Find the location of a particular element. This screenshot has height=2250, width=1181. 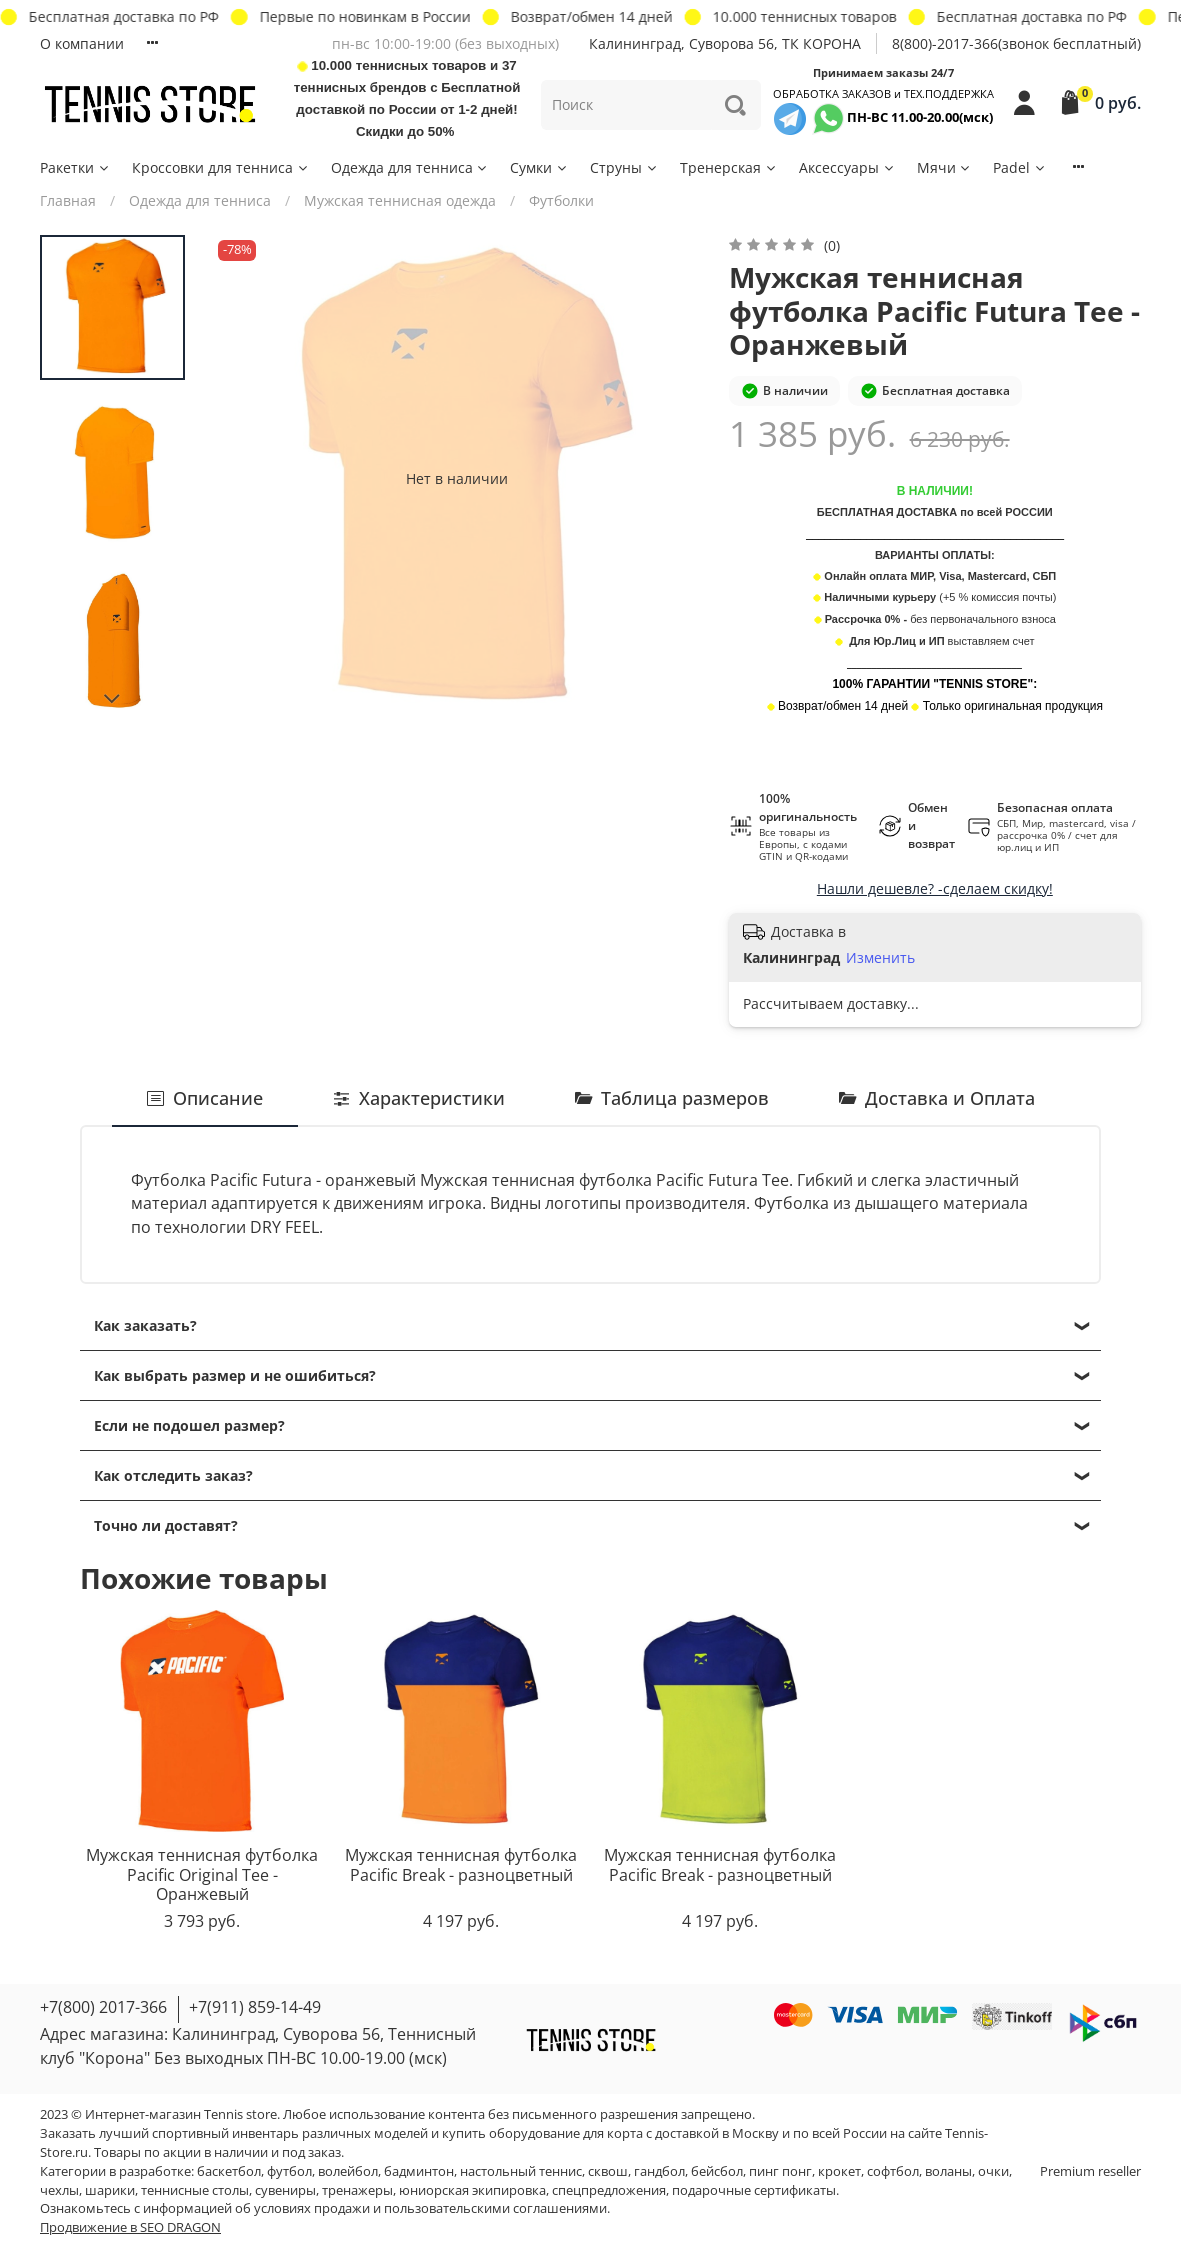

сквош is located at coordinates (608, 2171).